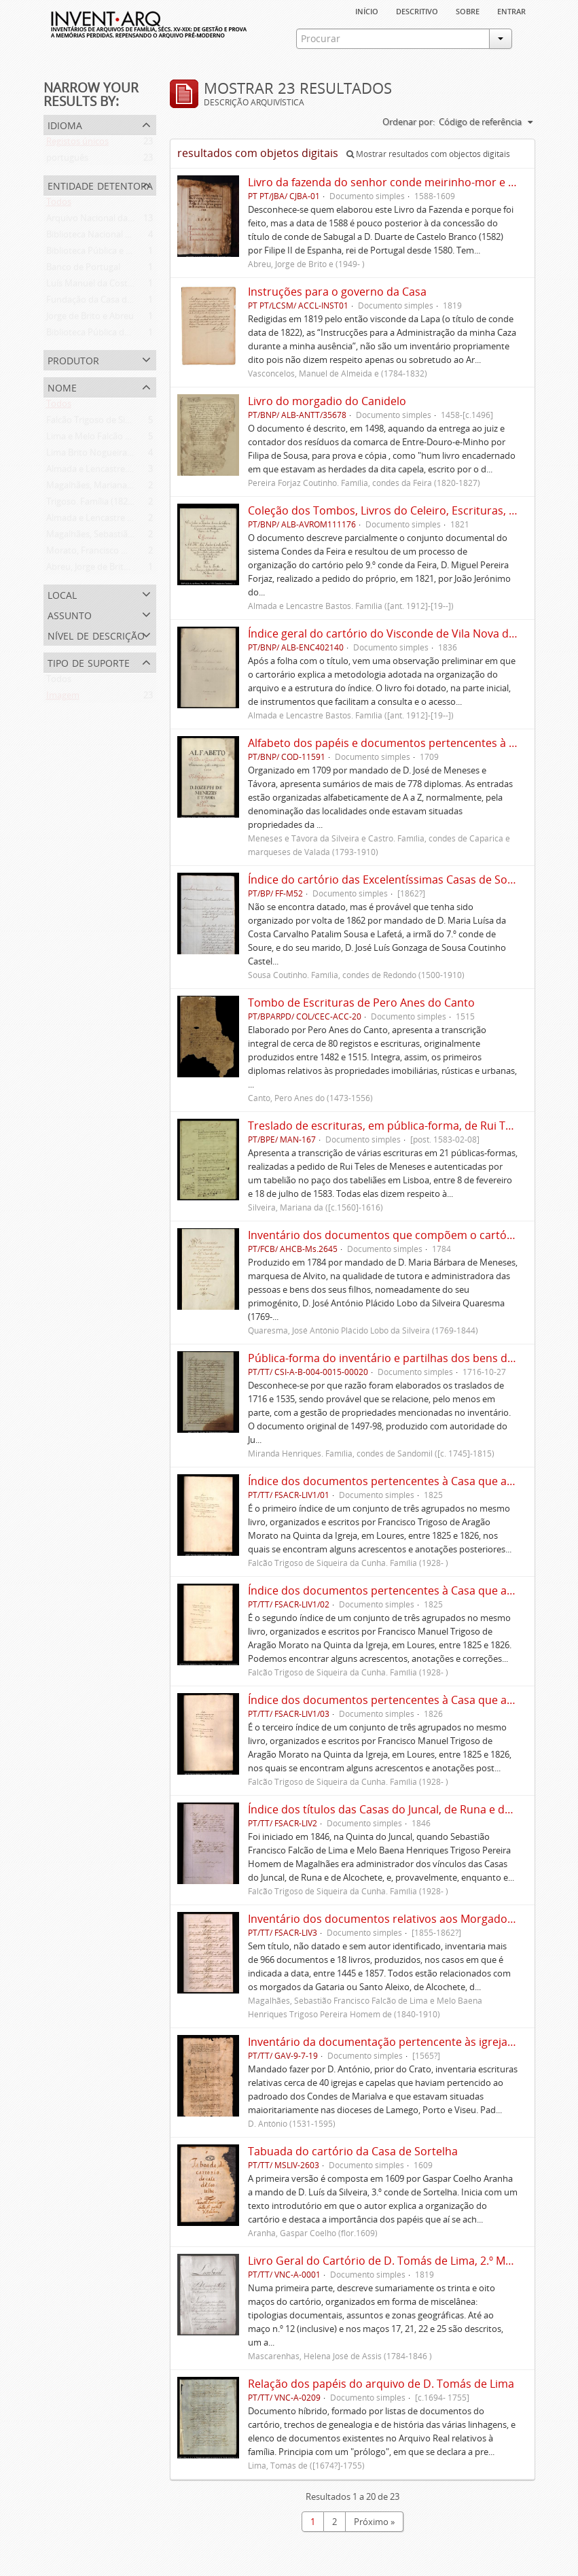 Image resolution: width=578 pixels, height=2576 pixels. Describe the element at coordinates (428, 154) in the screenshot. I see `Mostrar resultados com objectos digitais` at that location.